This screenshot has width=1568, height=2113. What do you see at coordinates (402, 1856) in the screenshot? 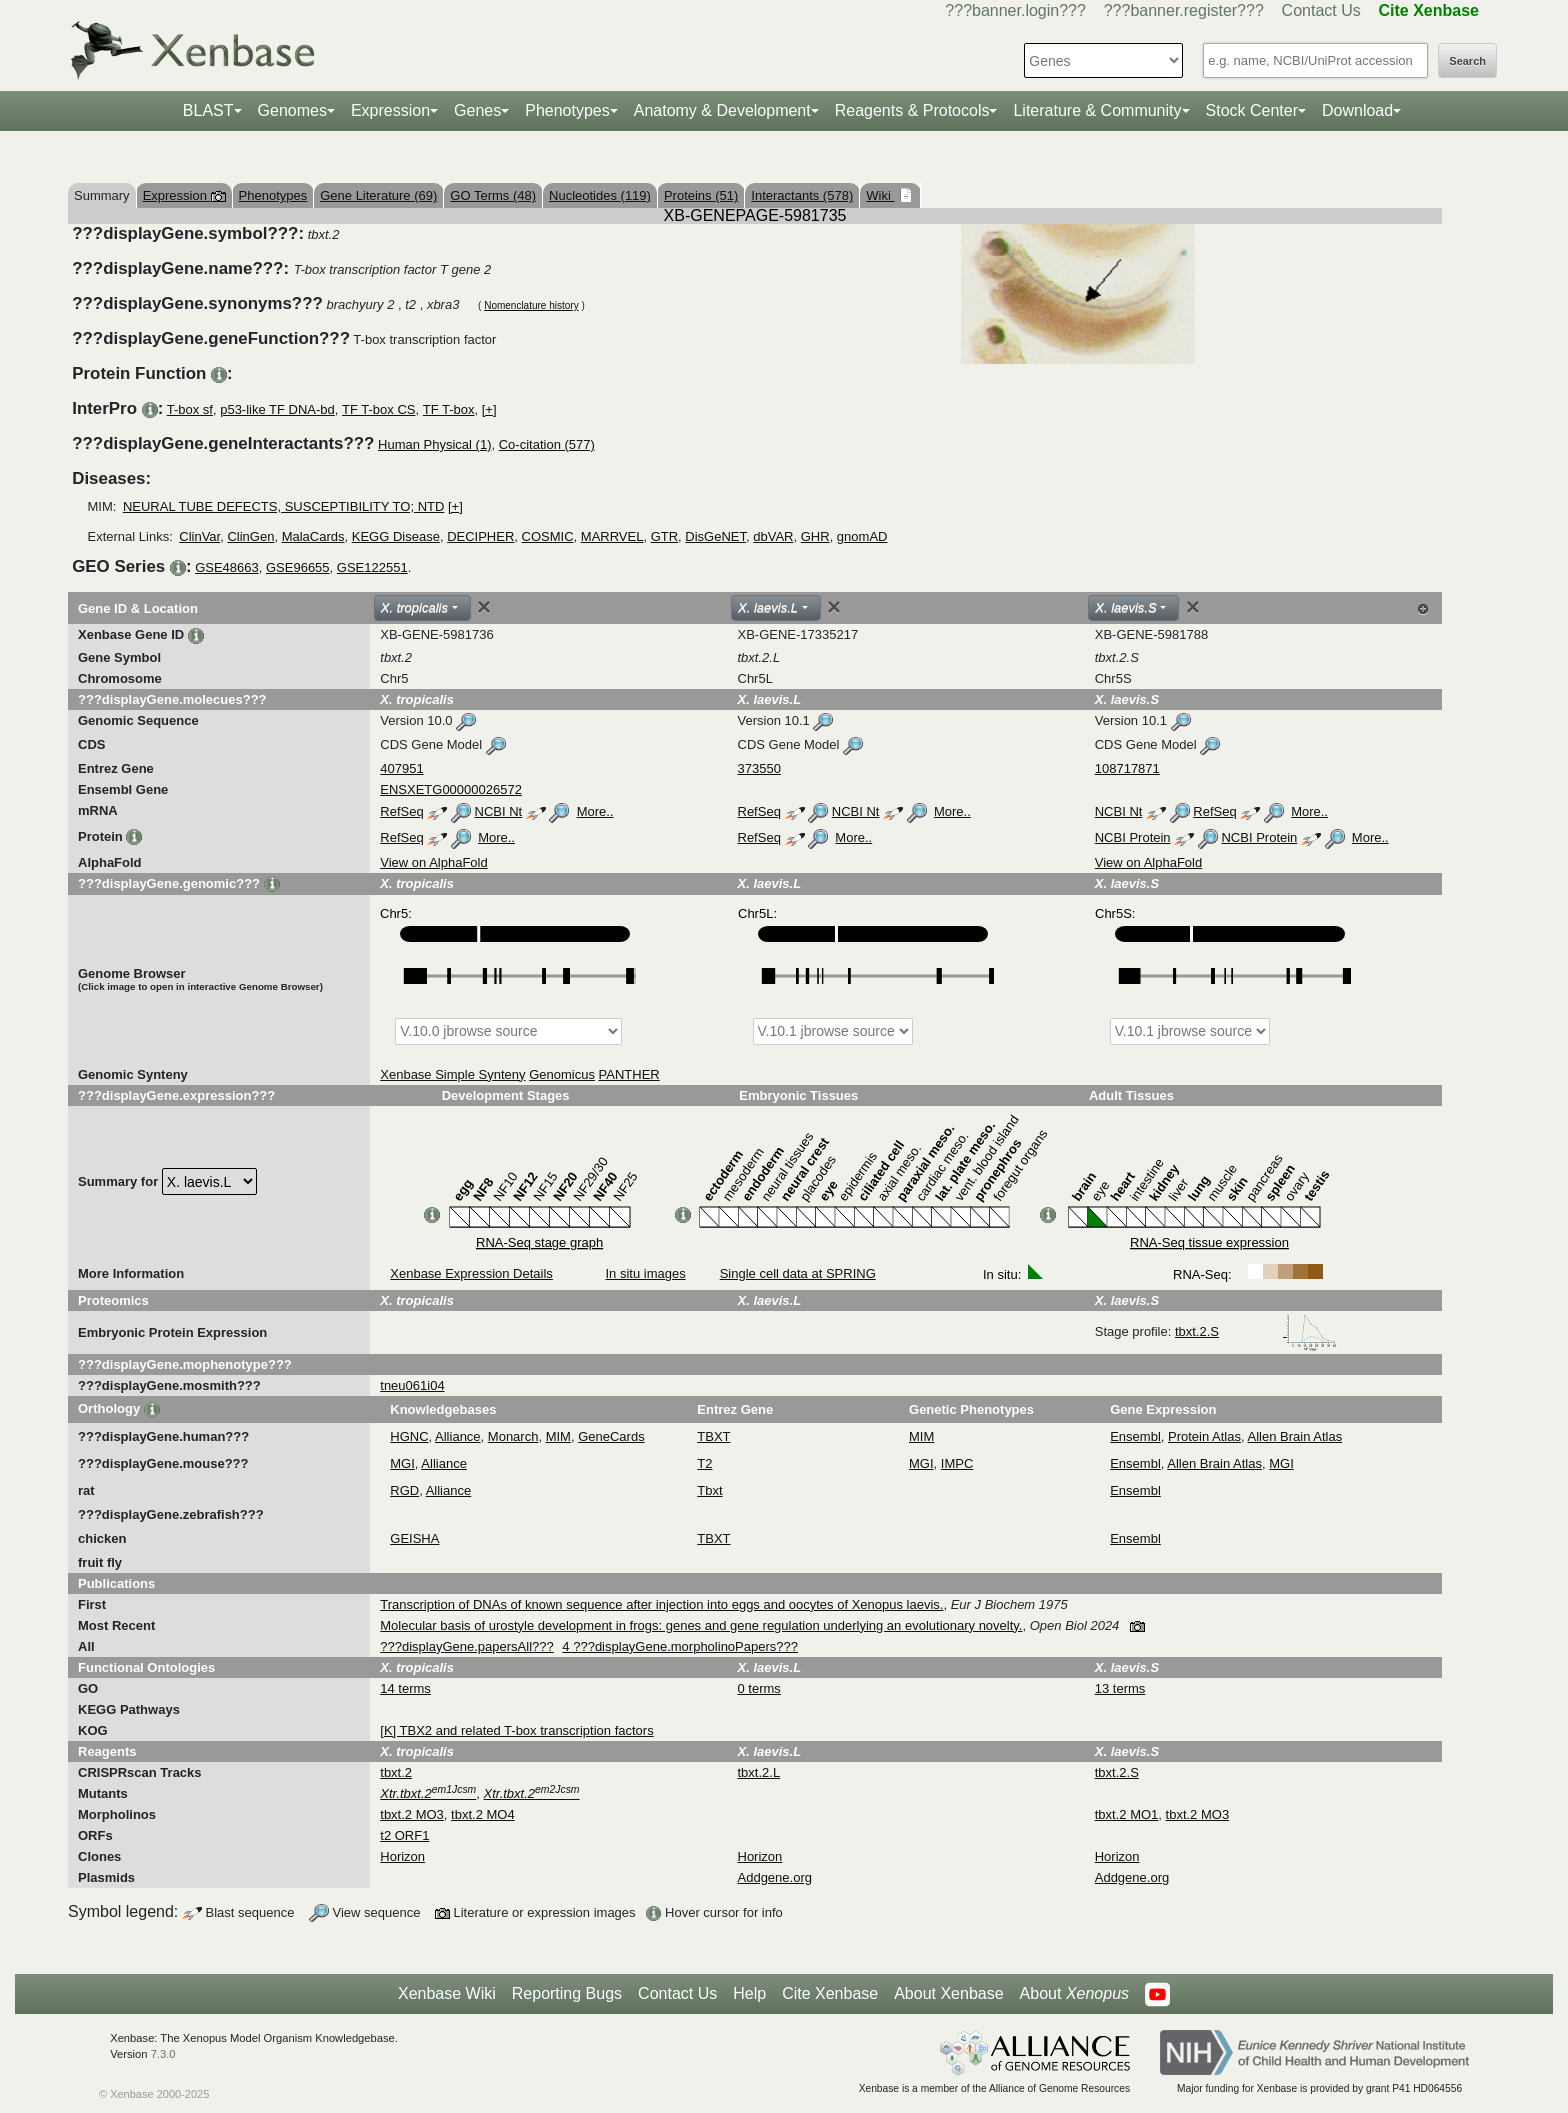
I see `Horizon` at bounding box center [402, 1856].